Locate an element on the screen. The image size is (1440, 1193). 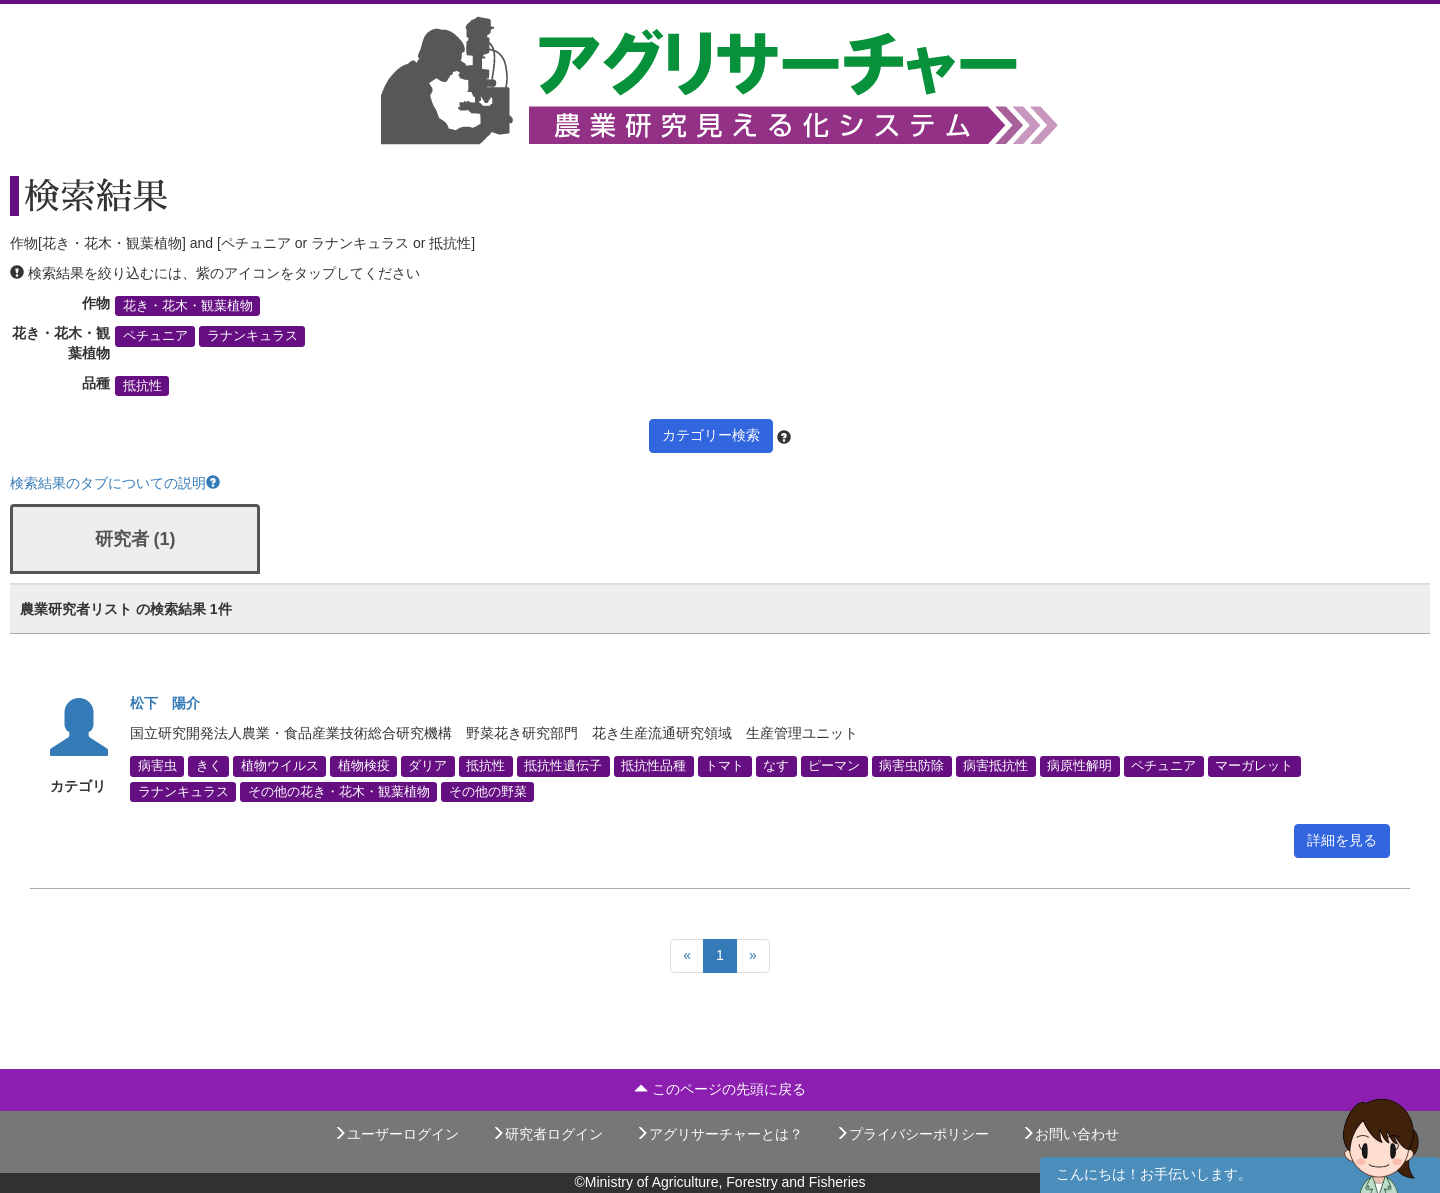
抵抗性品種 is located at coordinates (653, 766).